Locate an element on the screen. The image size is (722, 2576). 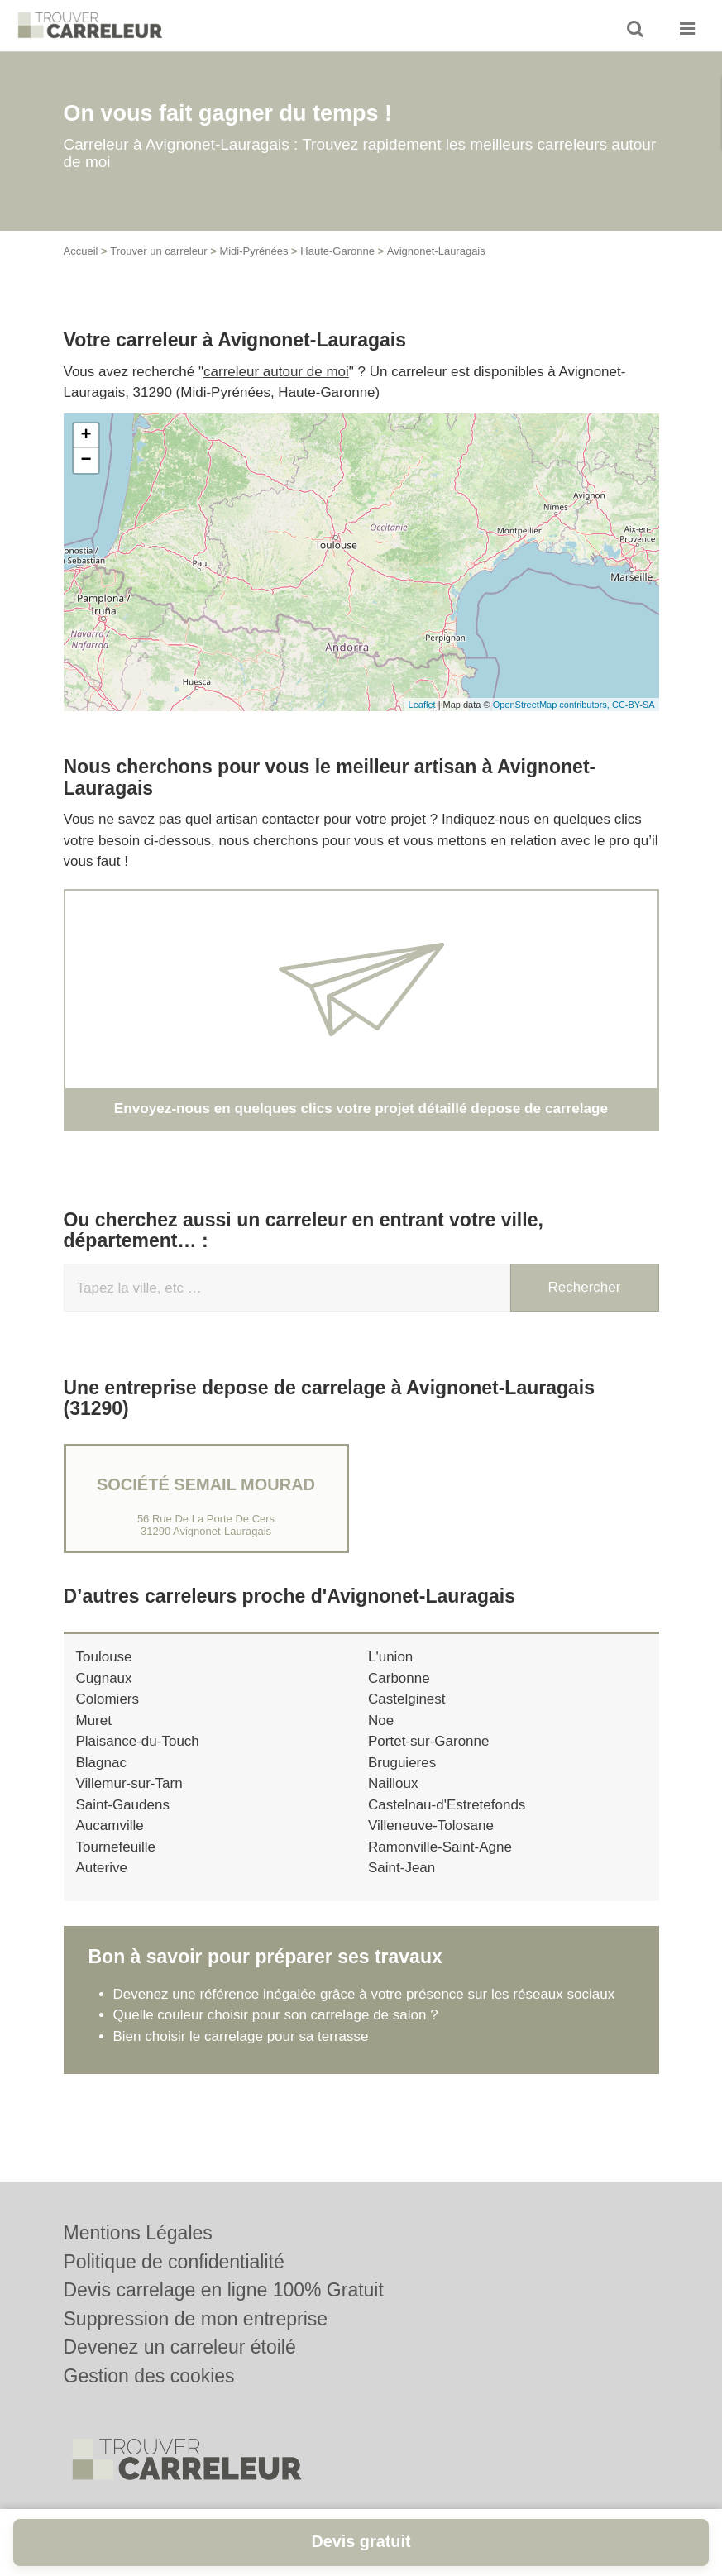
Quelle couleur choisir pour son carrelage de salon ? is located at coordinates (275, 2015).